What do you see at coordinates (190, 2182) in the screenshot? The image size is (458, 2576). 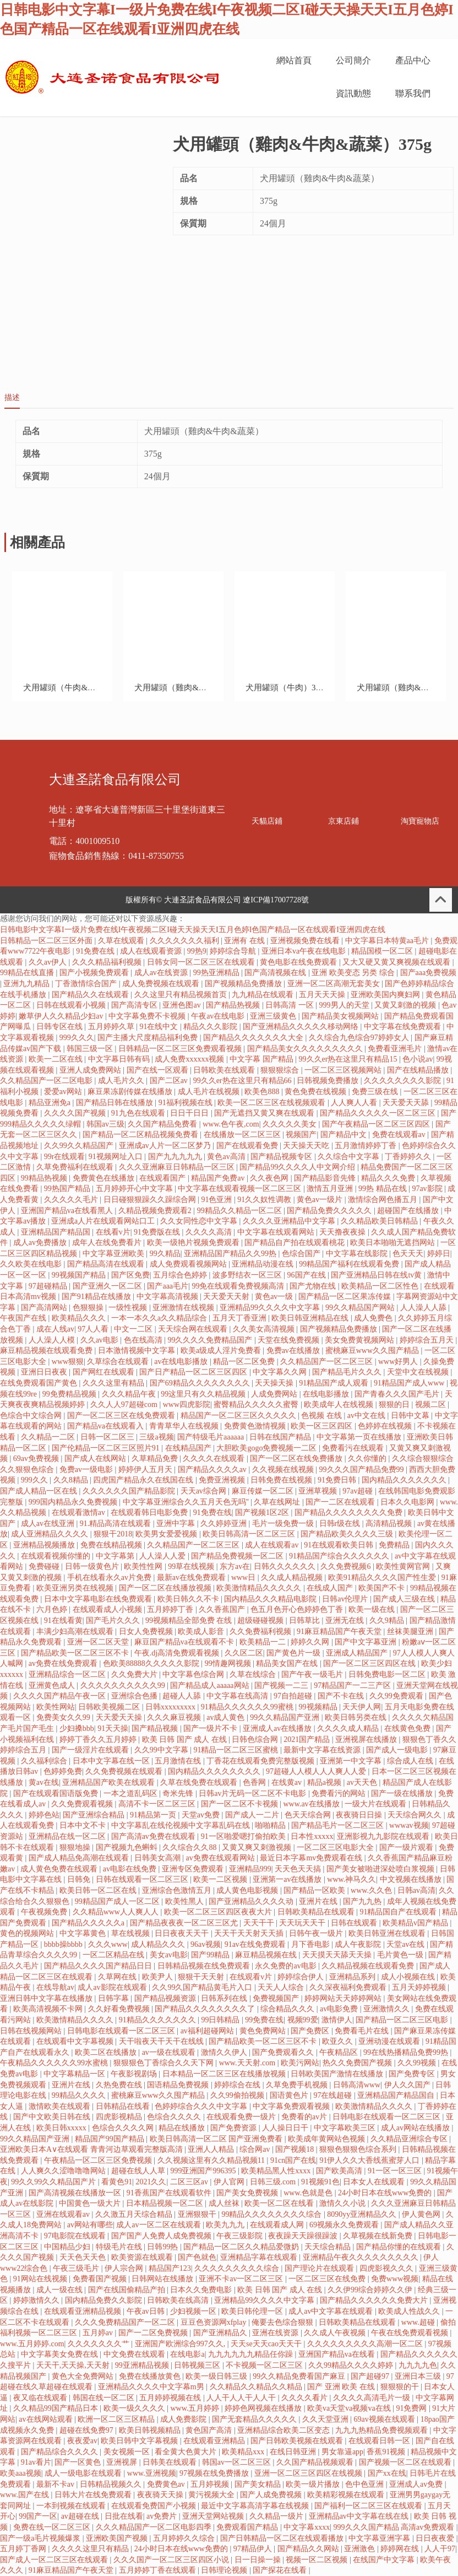 I see `二区三区av` at bounding box center [190, 2182].